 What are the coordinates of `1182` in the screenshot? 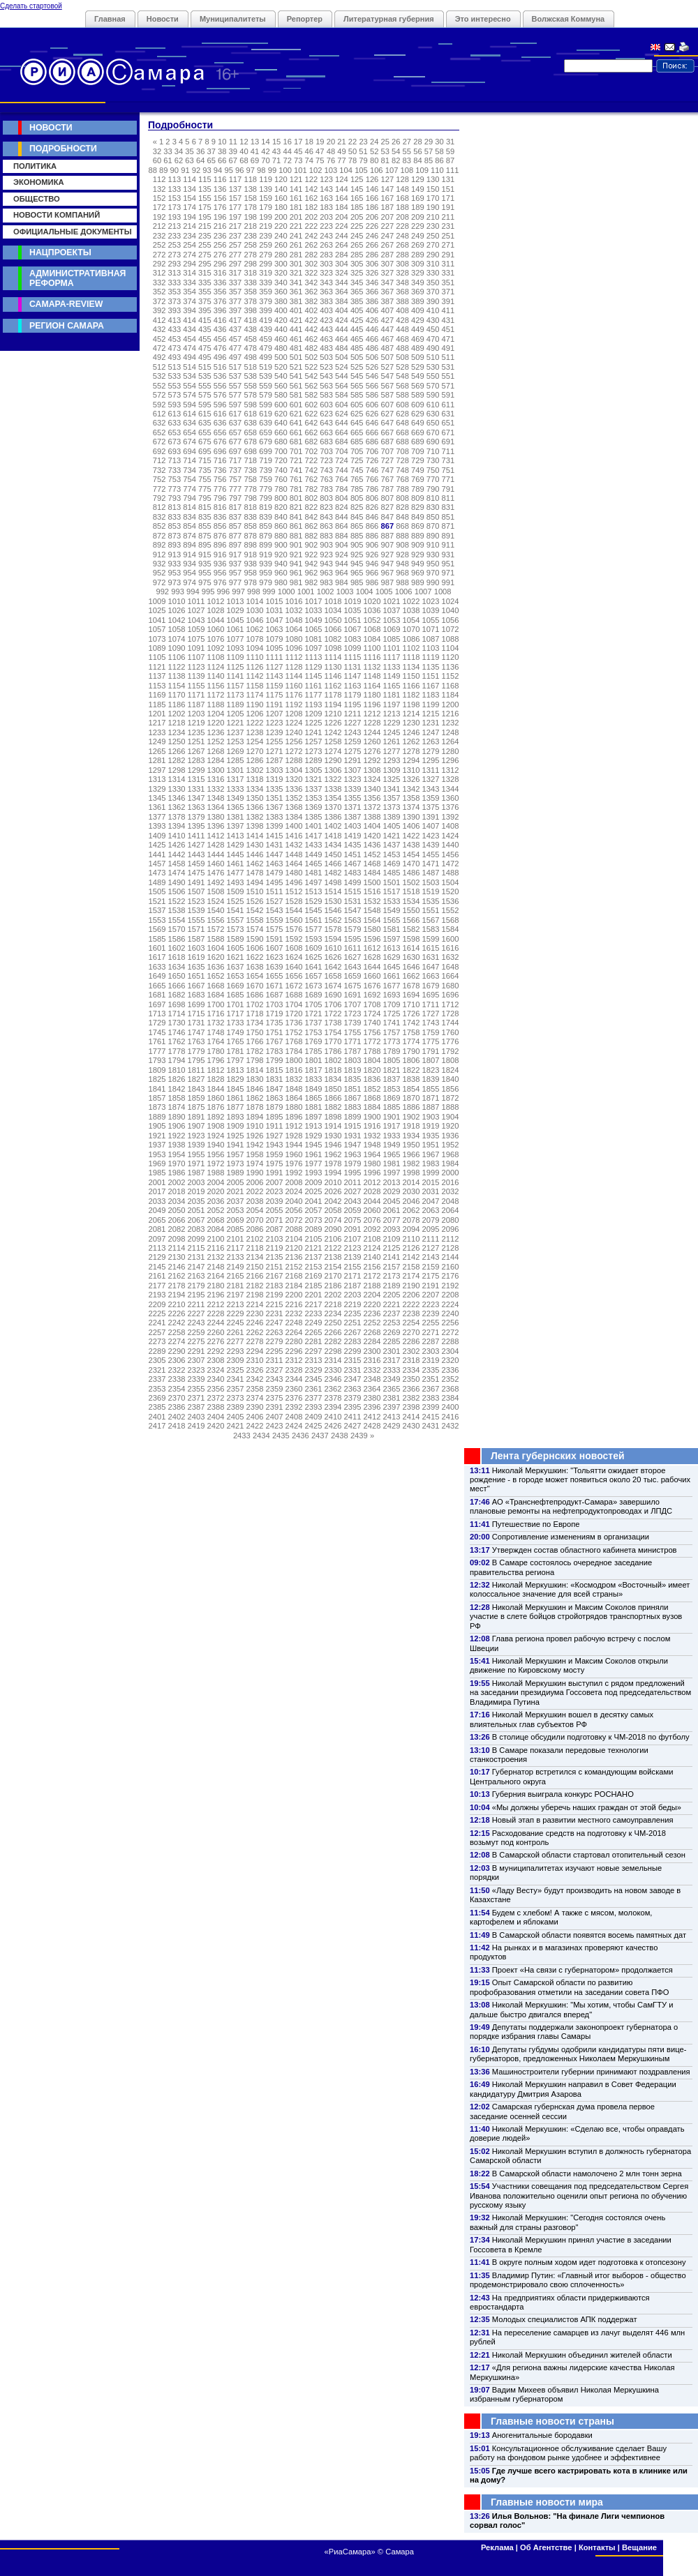 It's located at (411, 695).